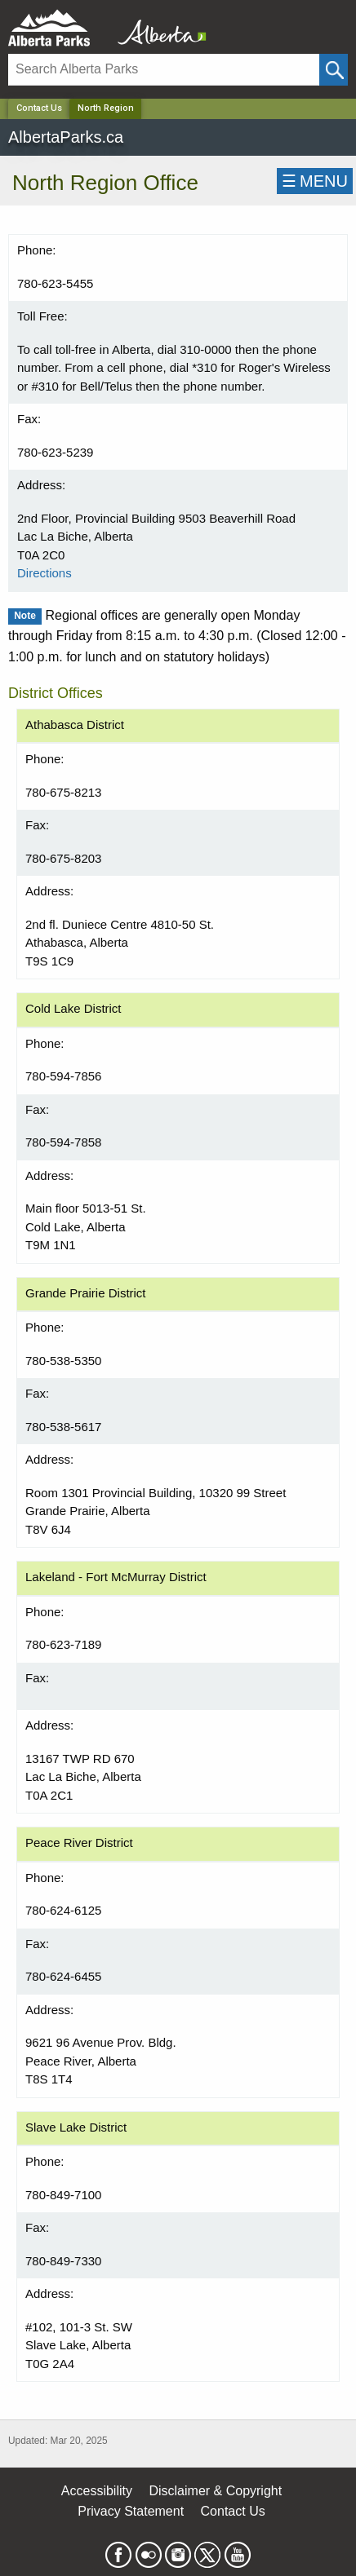  Describe the element at coordinates (131, 2511) in the screenshot. I see `Privacy Statement` at that location.